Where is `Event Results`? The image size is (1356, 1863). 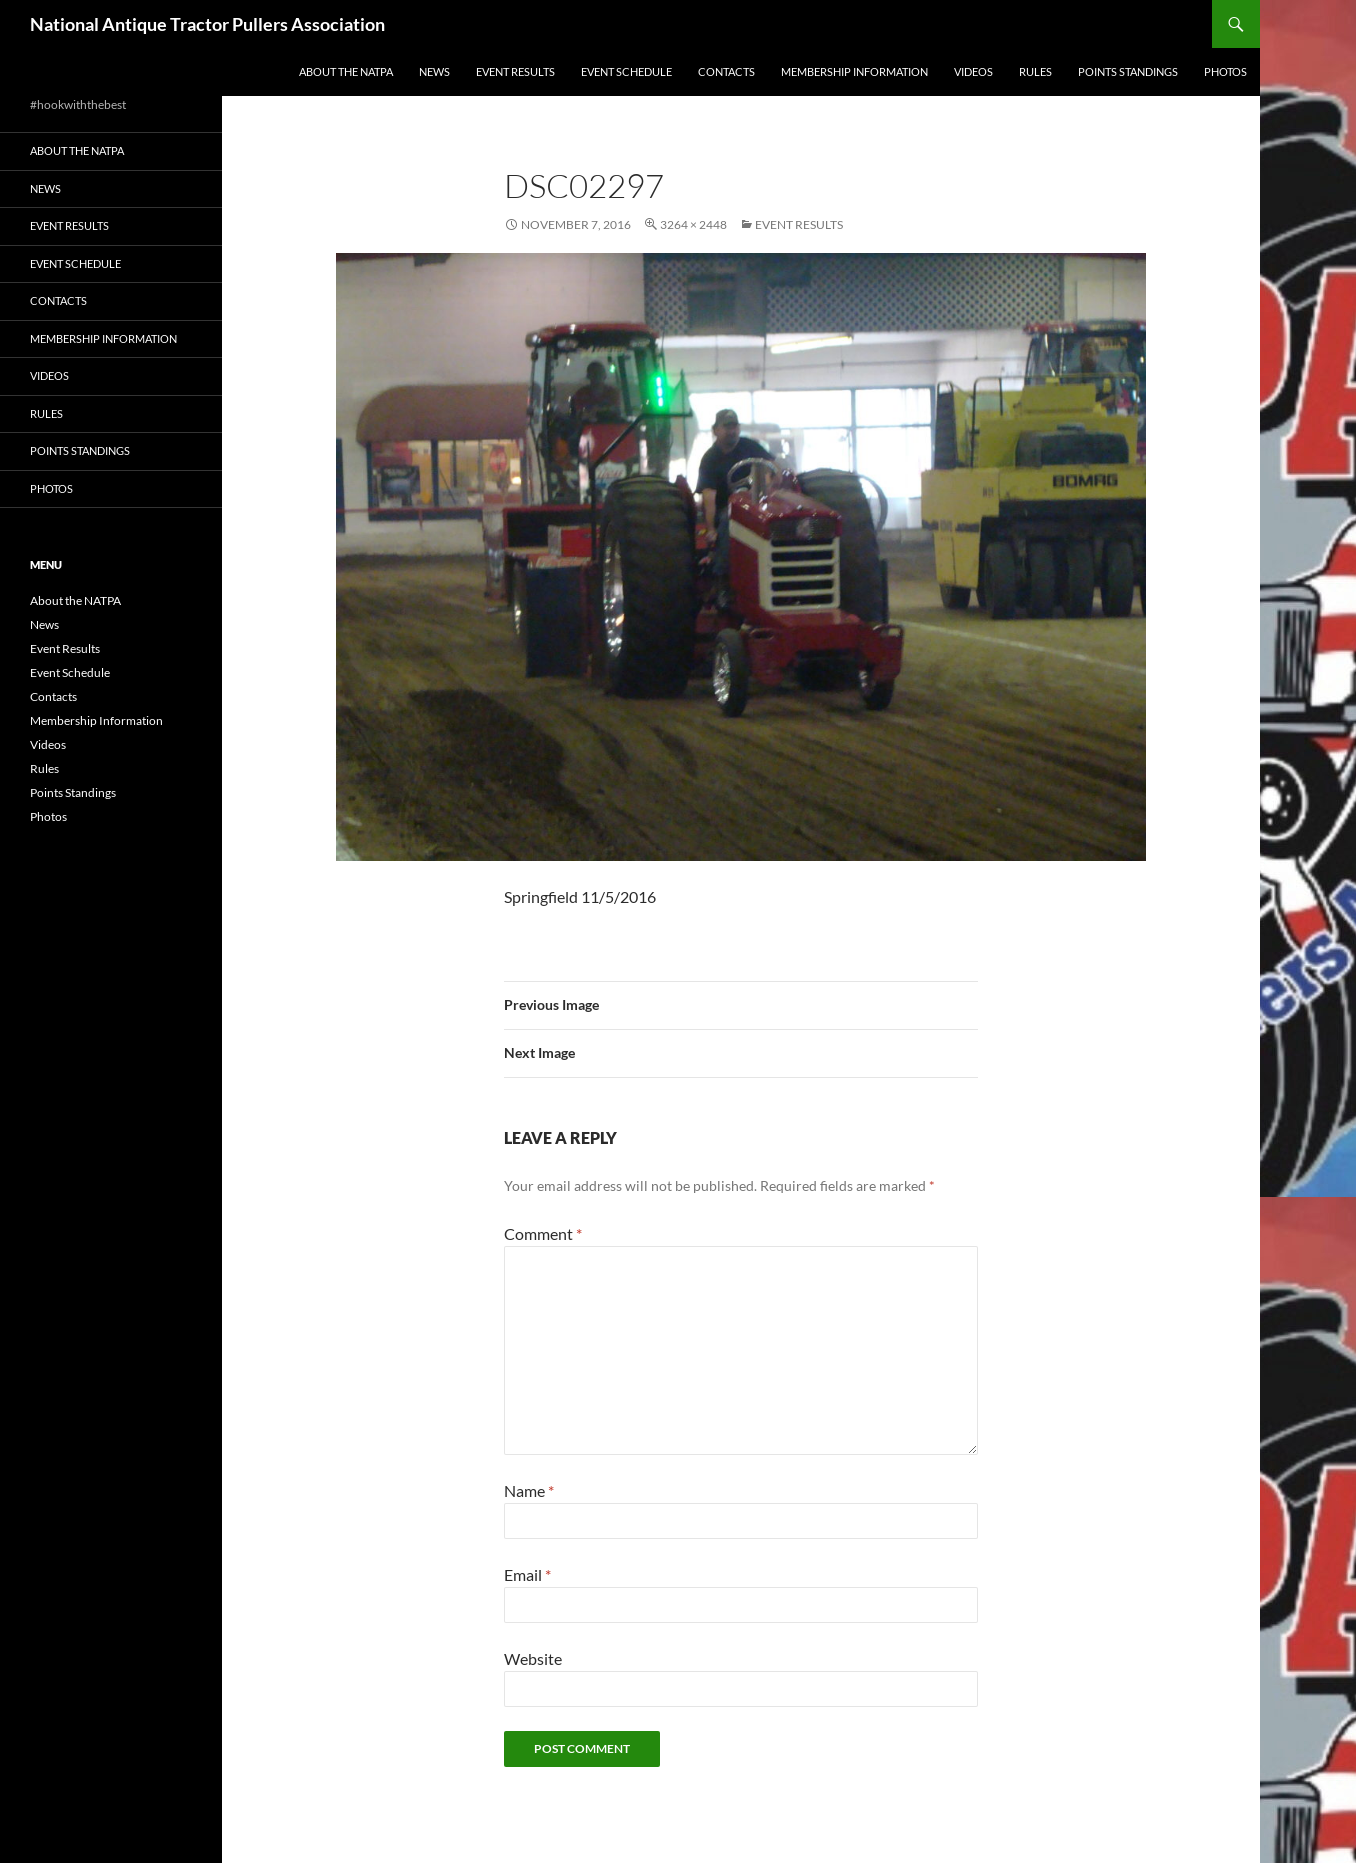
Event Results is located at coordinates (515, 71).